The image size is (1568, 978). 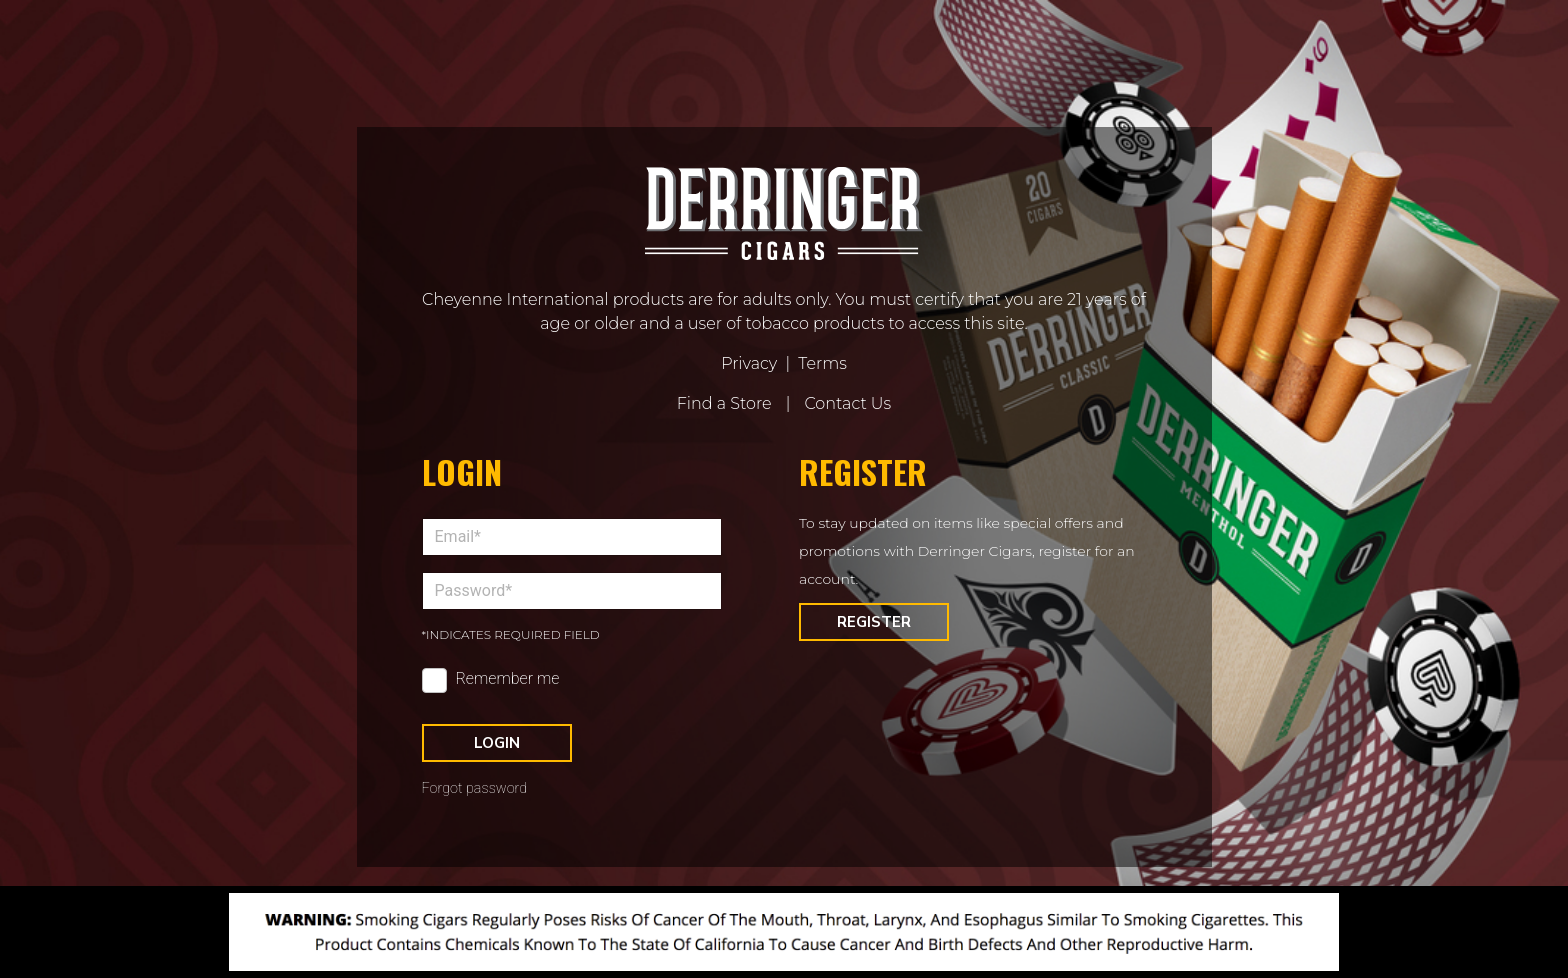 What do you see at coordinates (822, 363) in the screenshot?
I see `Terms` at bounding box center [822, 363].